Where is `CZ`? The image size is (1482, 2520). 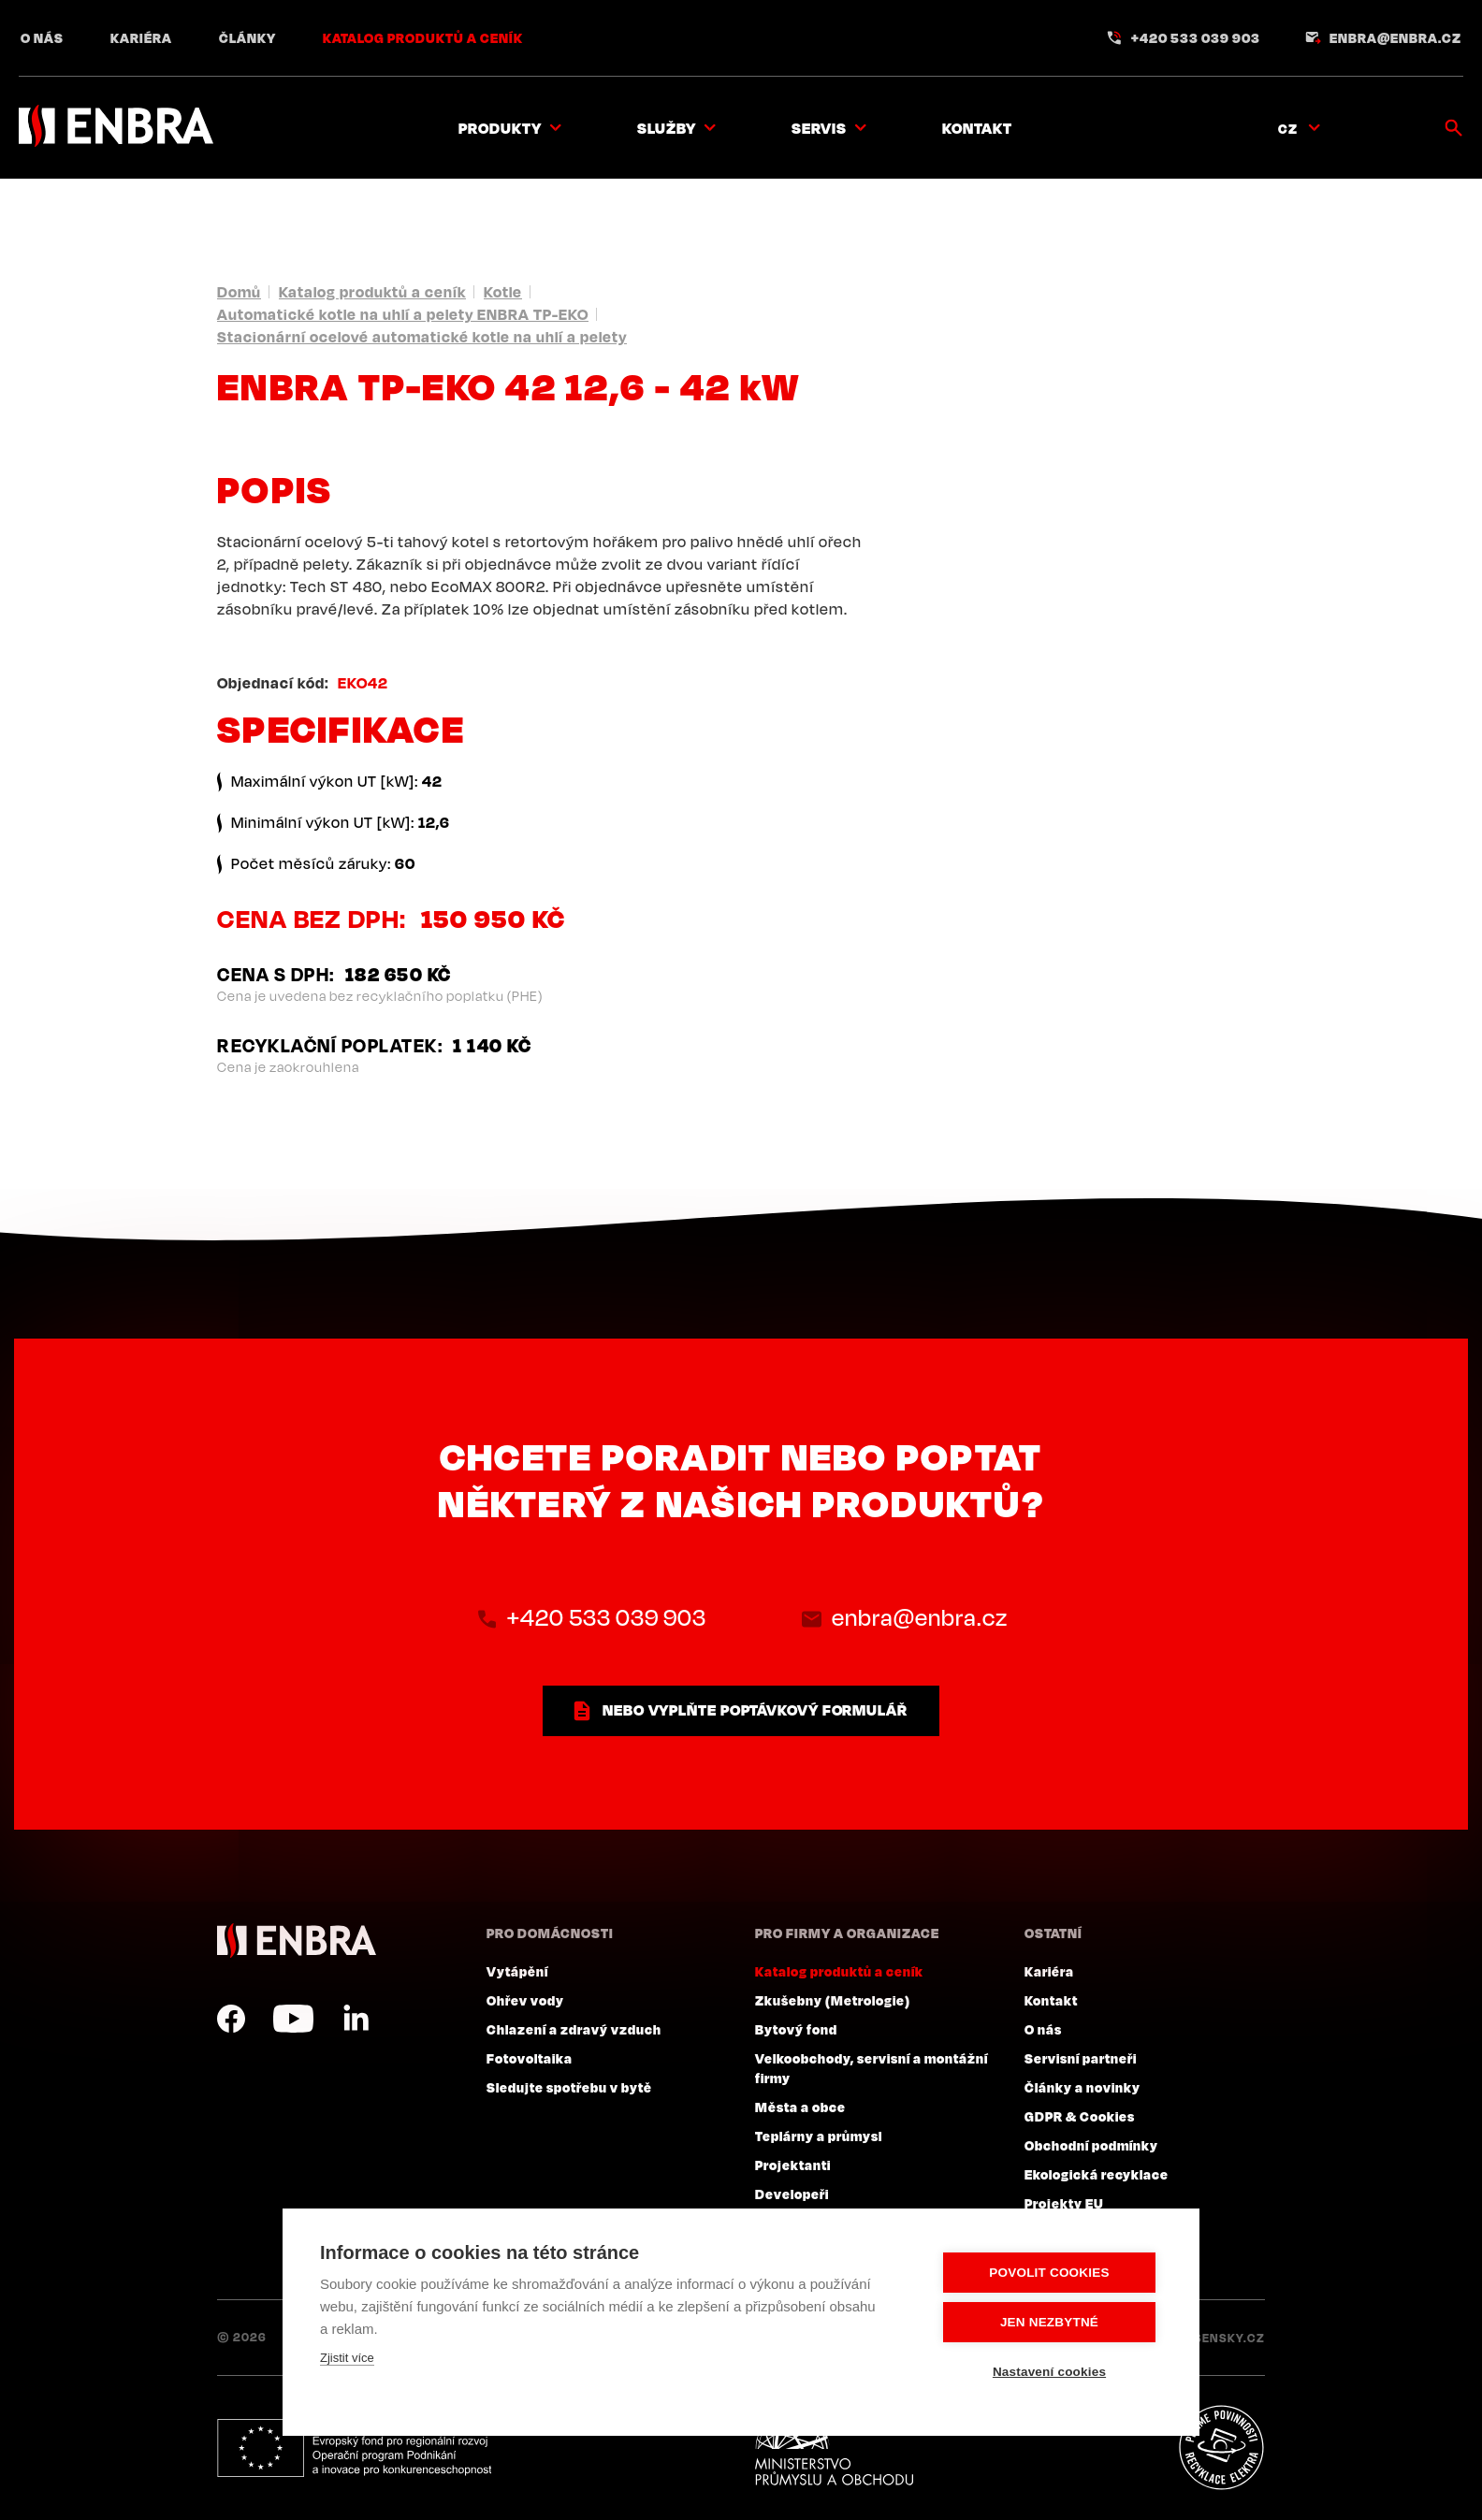
CZ is located at coordinates (1288, 128).